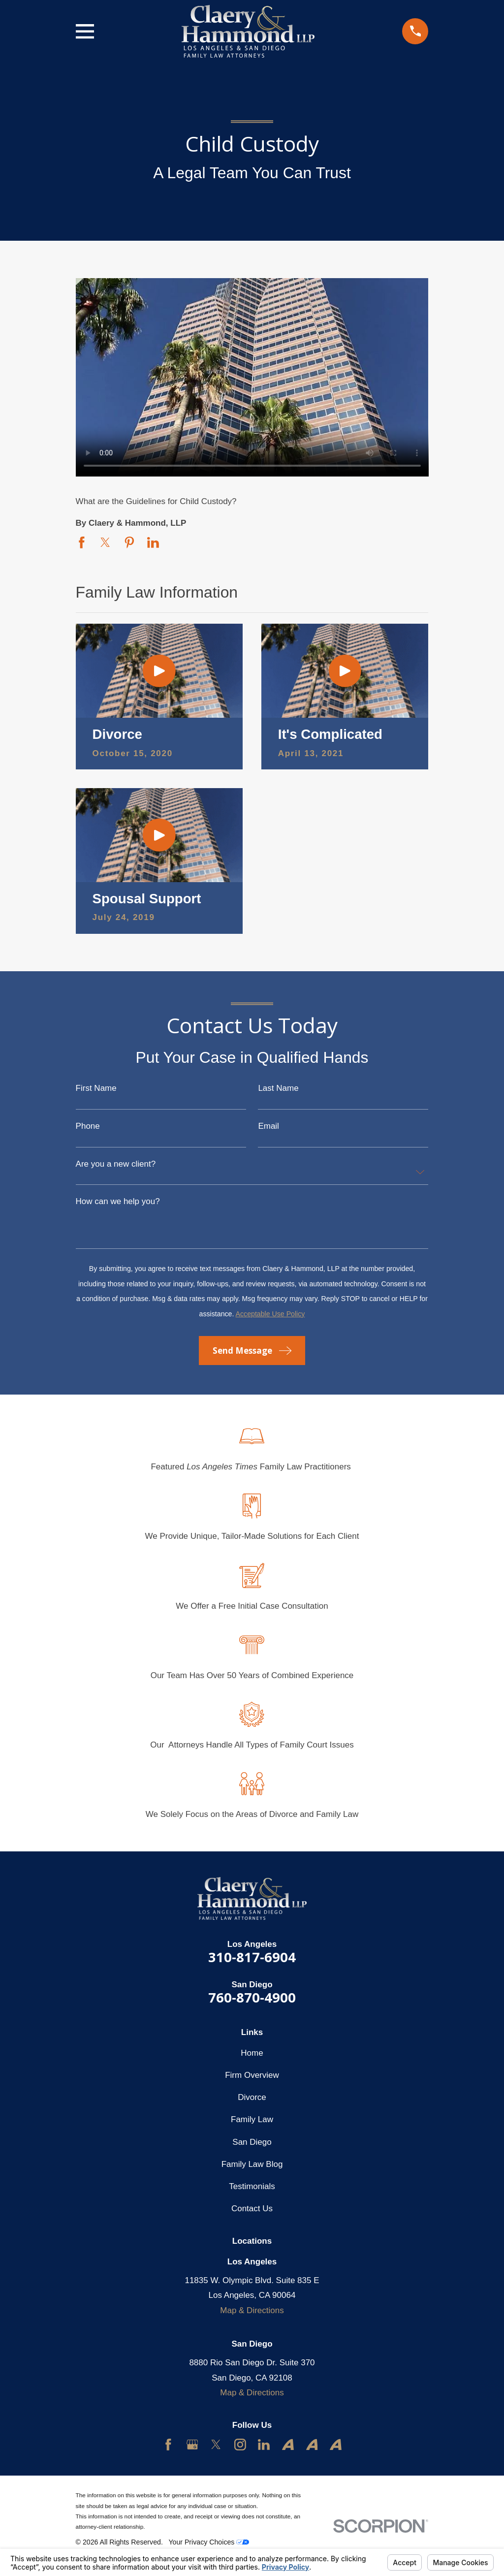 This screenshot has width=504, height=2576. Describe the element at coordinates (252, 2097) in the screenshot. I see `Divorce` at that location.